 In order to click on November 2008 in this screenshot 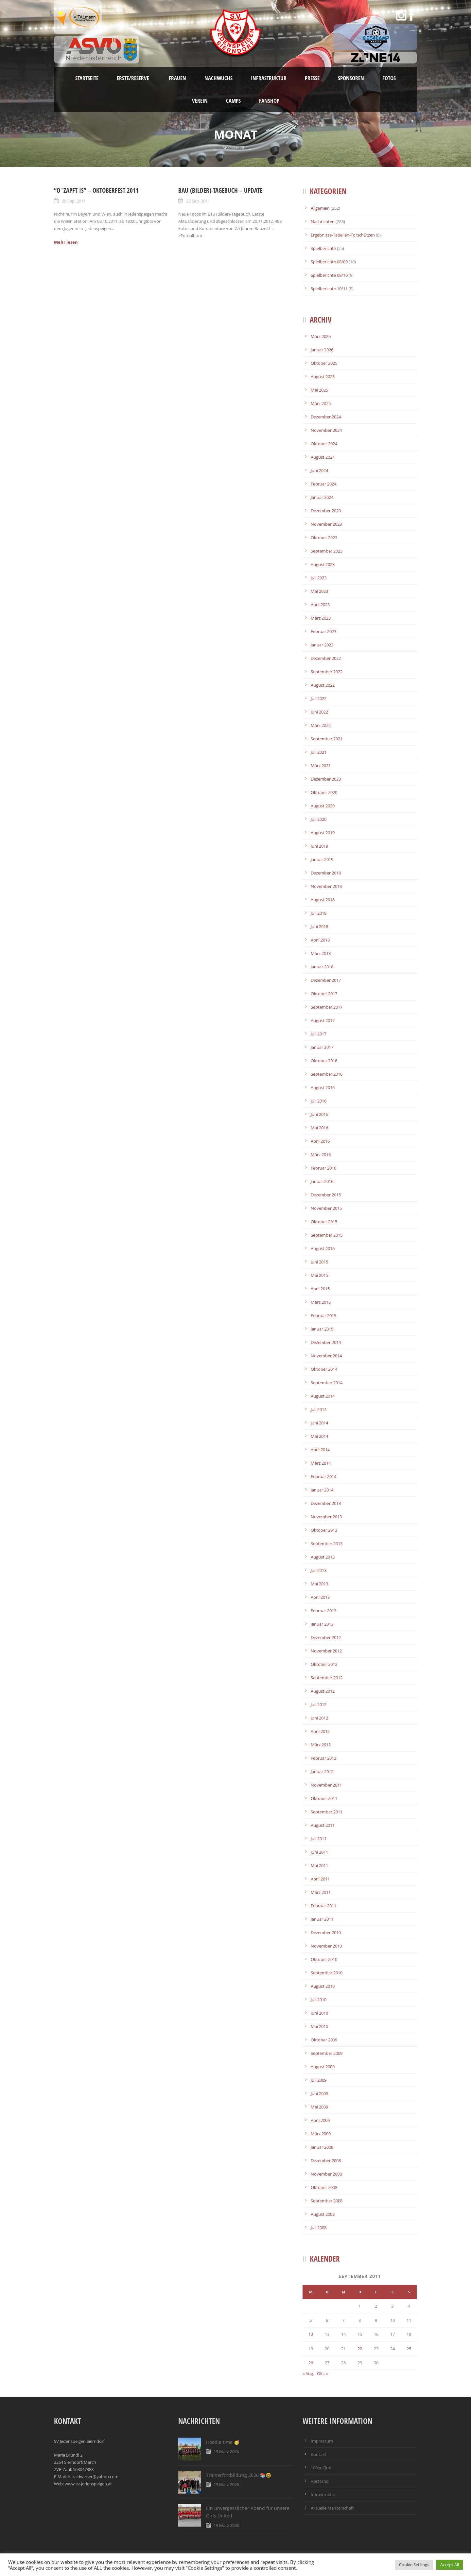, I will do `click(326, 2174)`.